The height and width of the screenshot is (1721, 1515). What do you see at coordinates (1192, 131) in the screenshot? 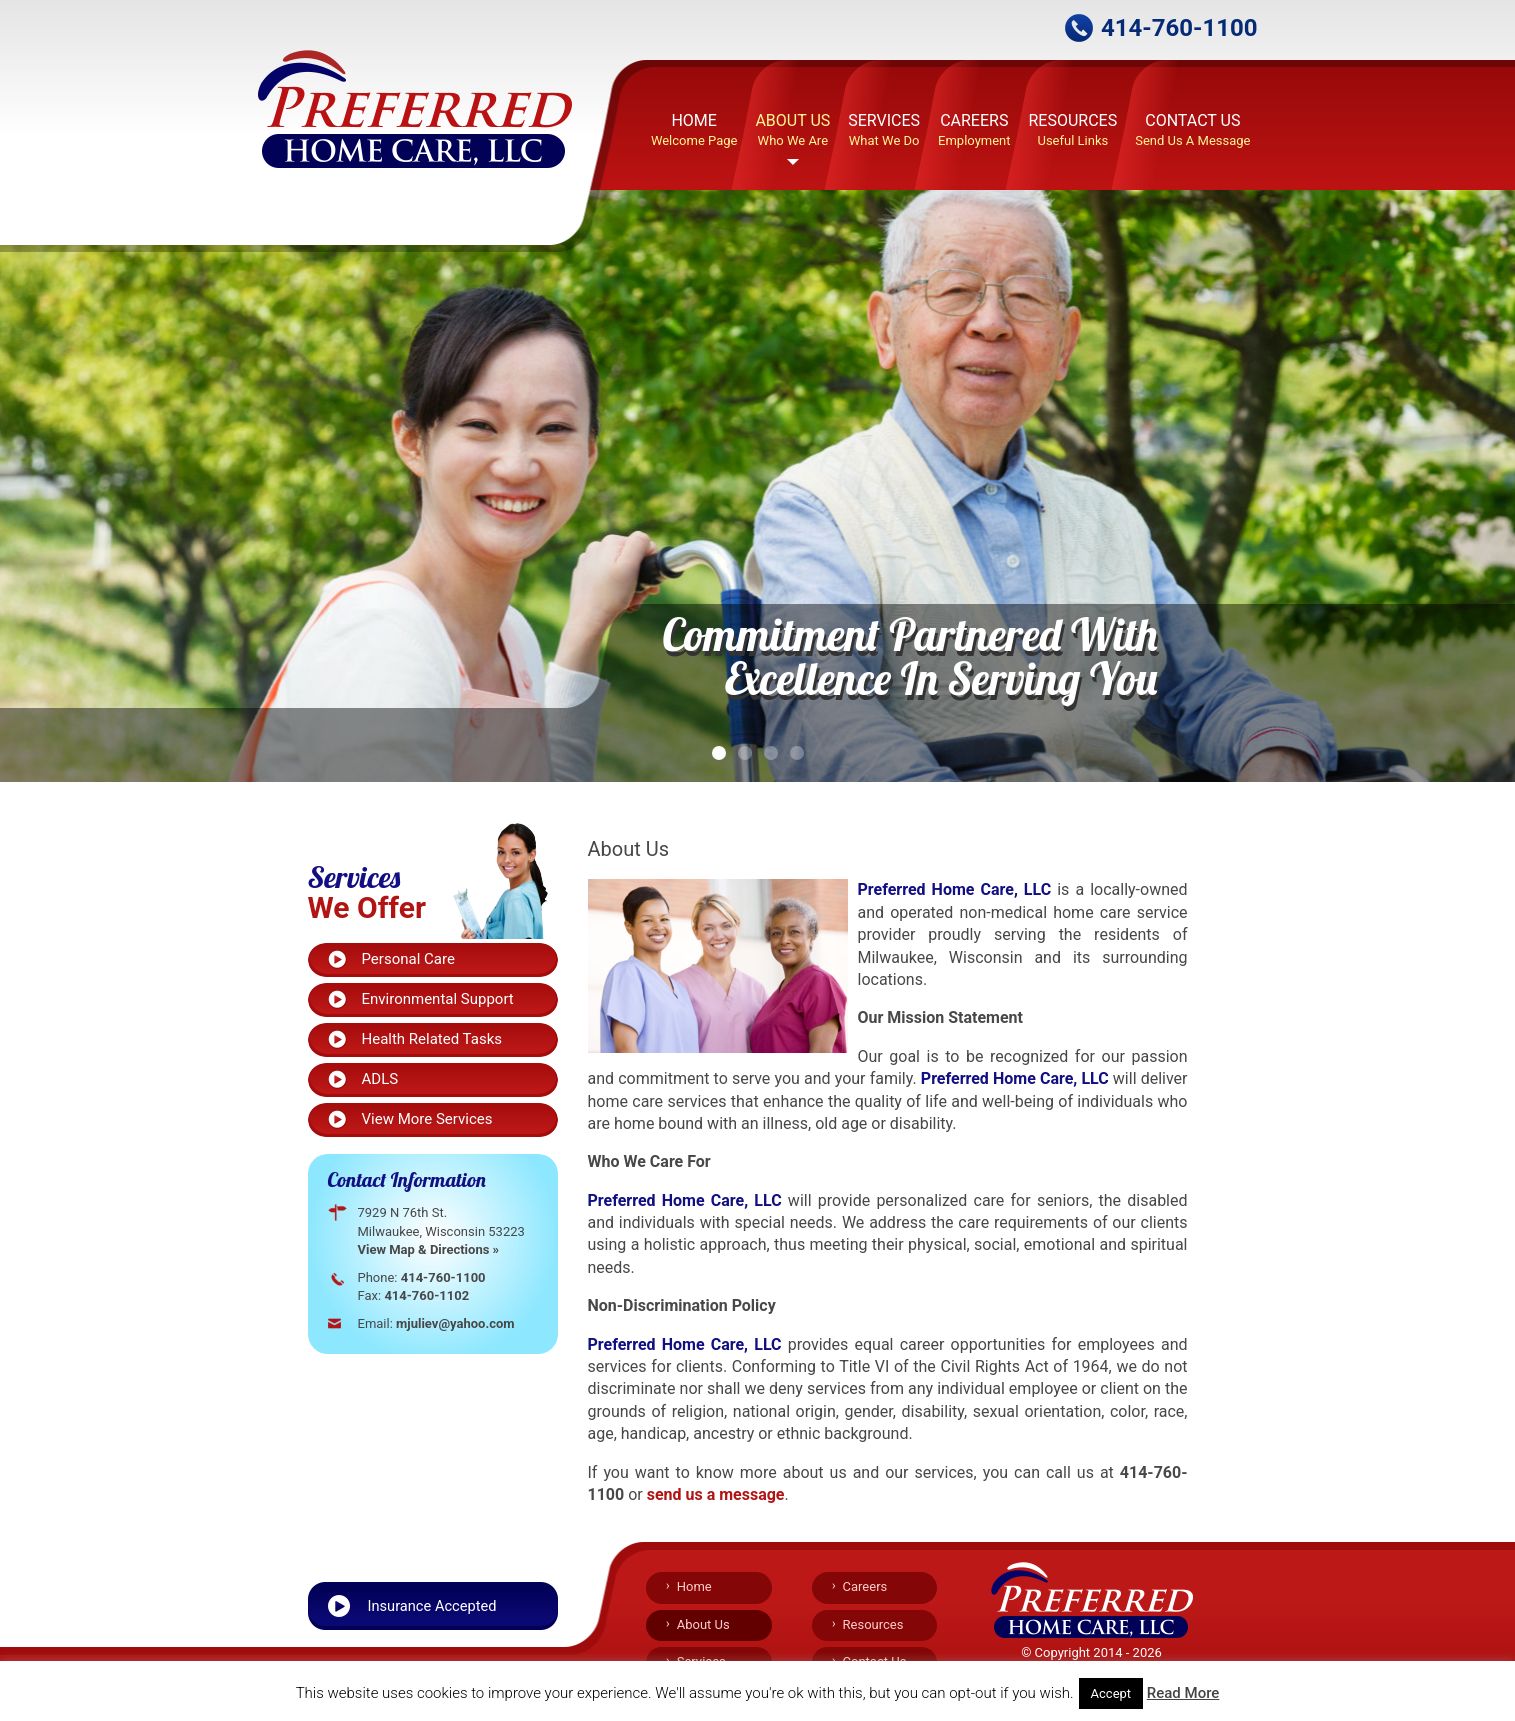
I see `Contact Us` at bounding box center [1192, 131].